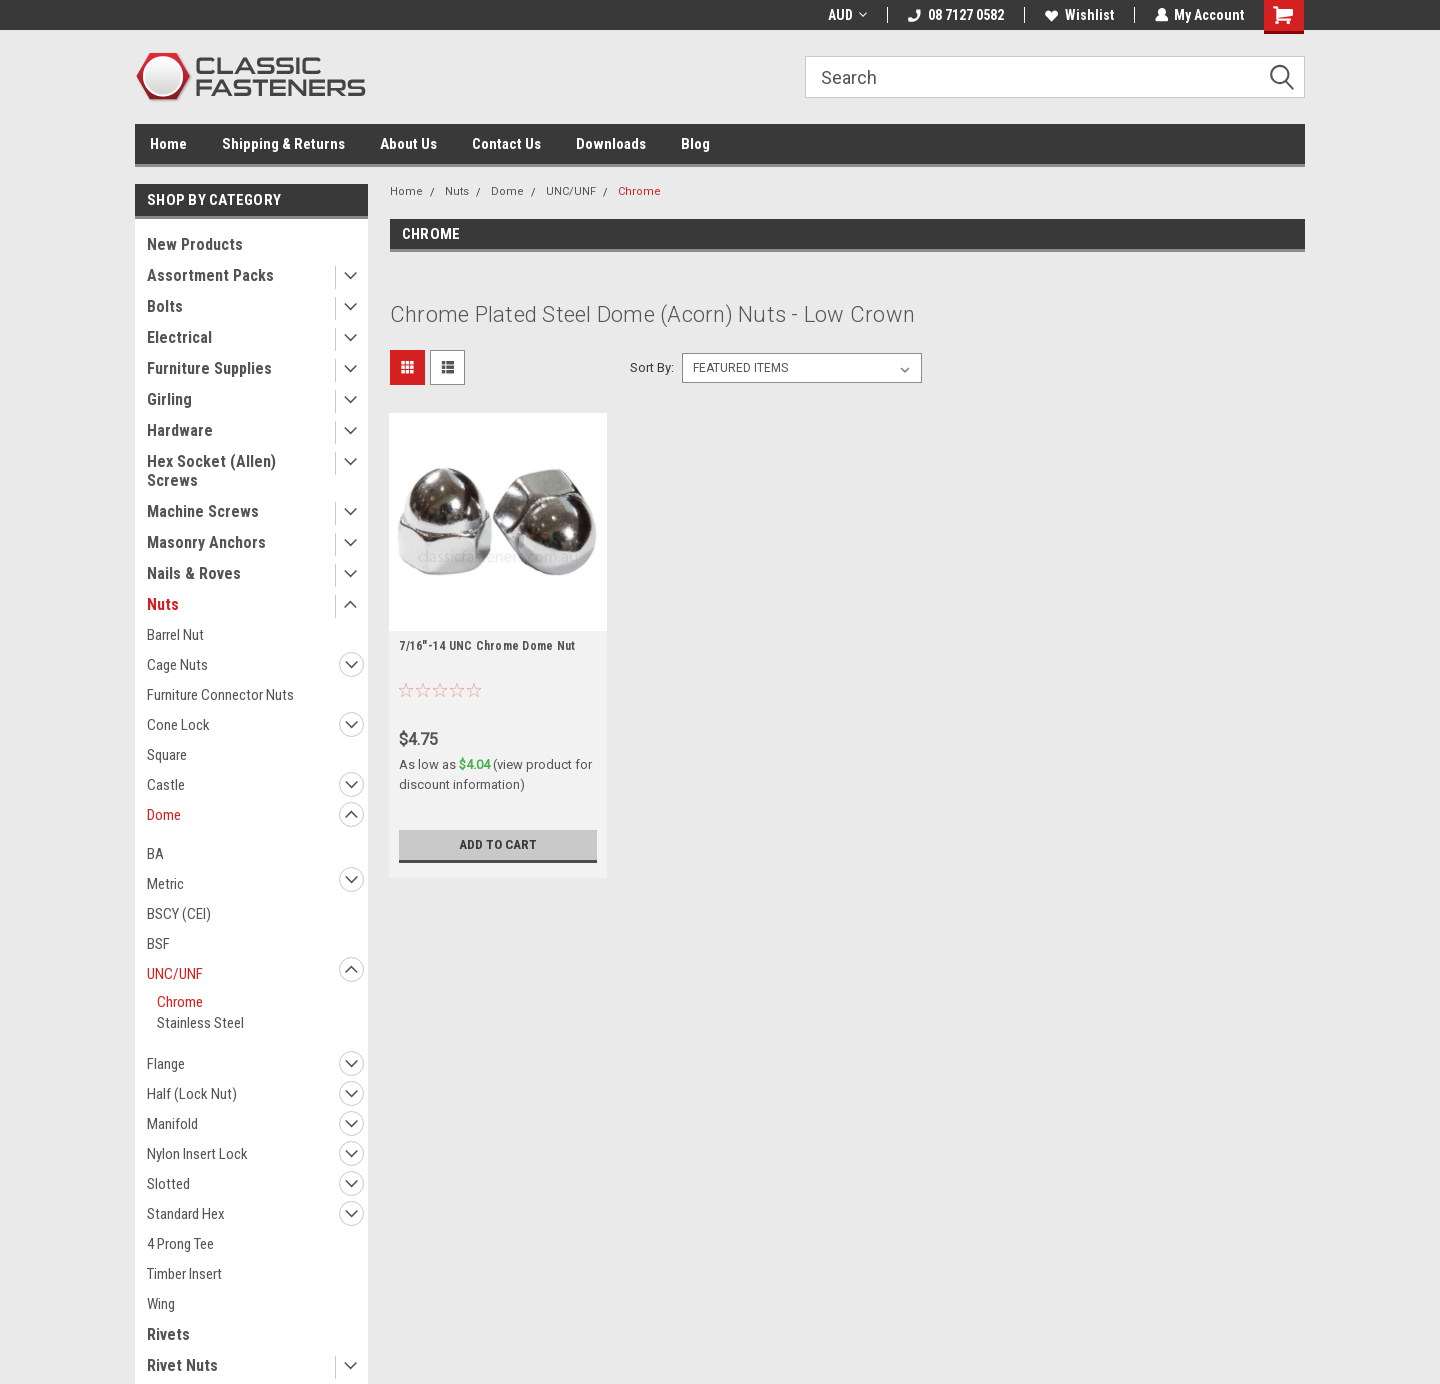 The height and width of the screenshot is (1384, 1440). Describe the element at coordinates (168, 144) in the screenshot. I see `Home` at that location.